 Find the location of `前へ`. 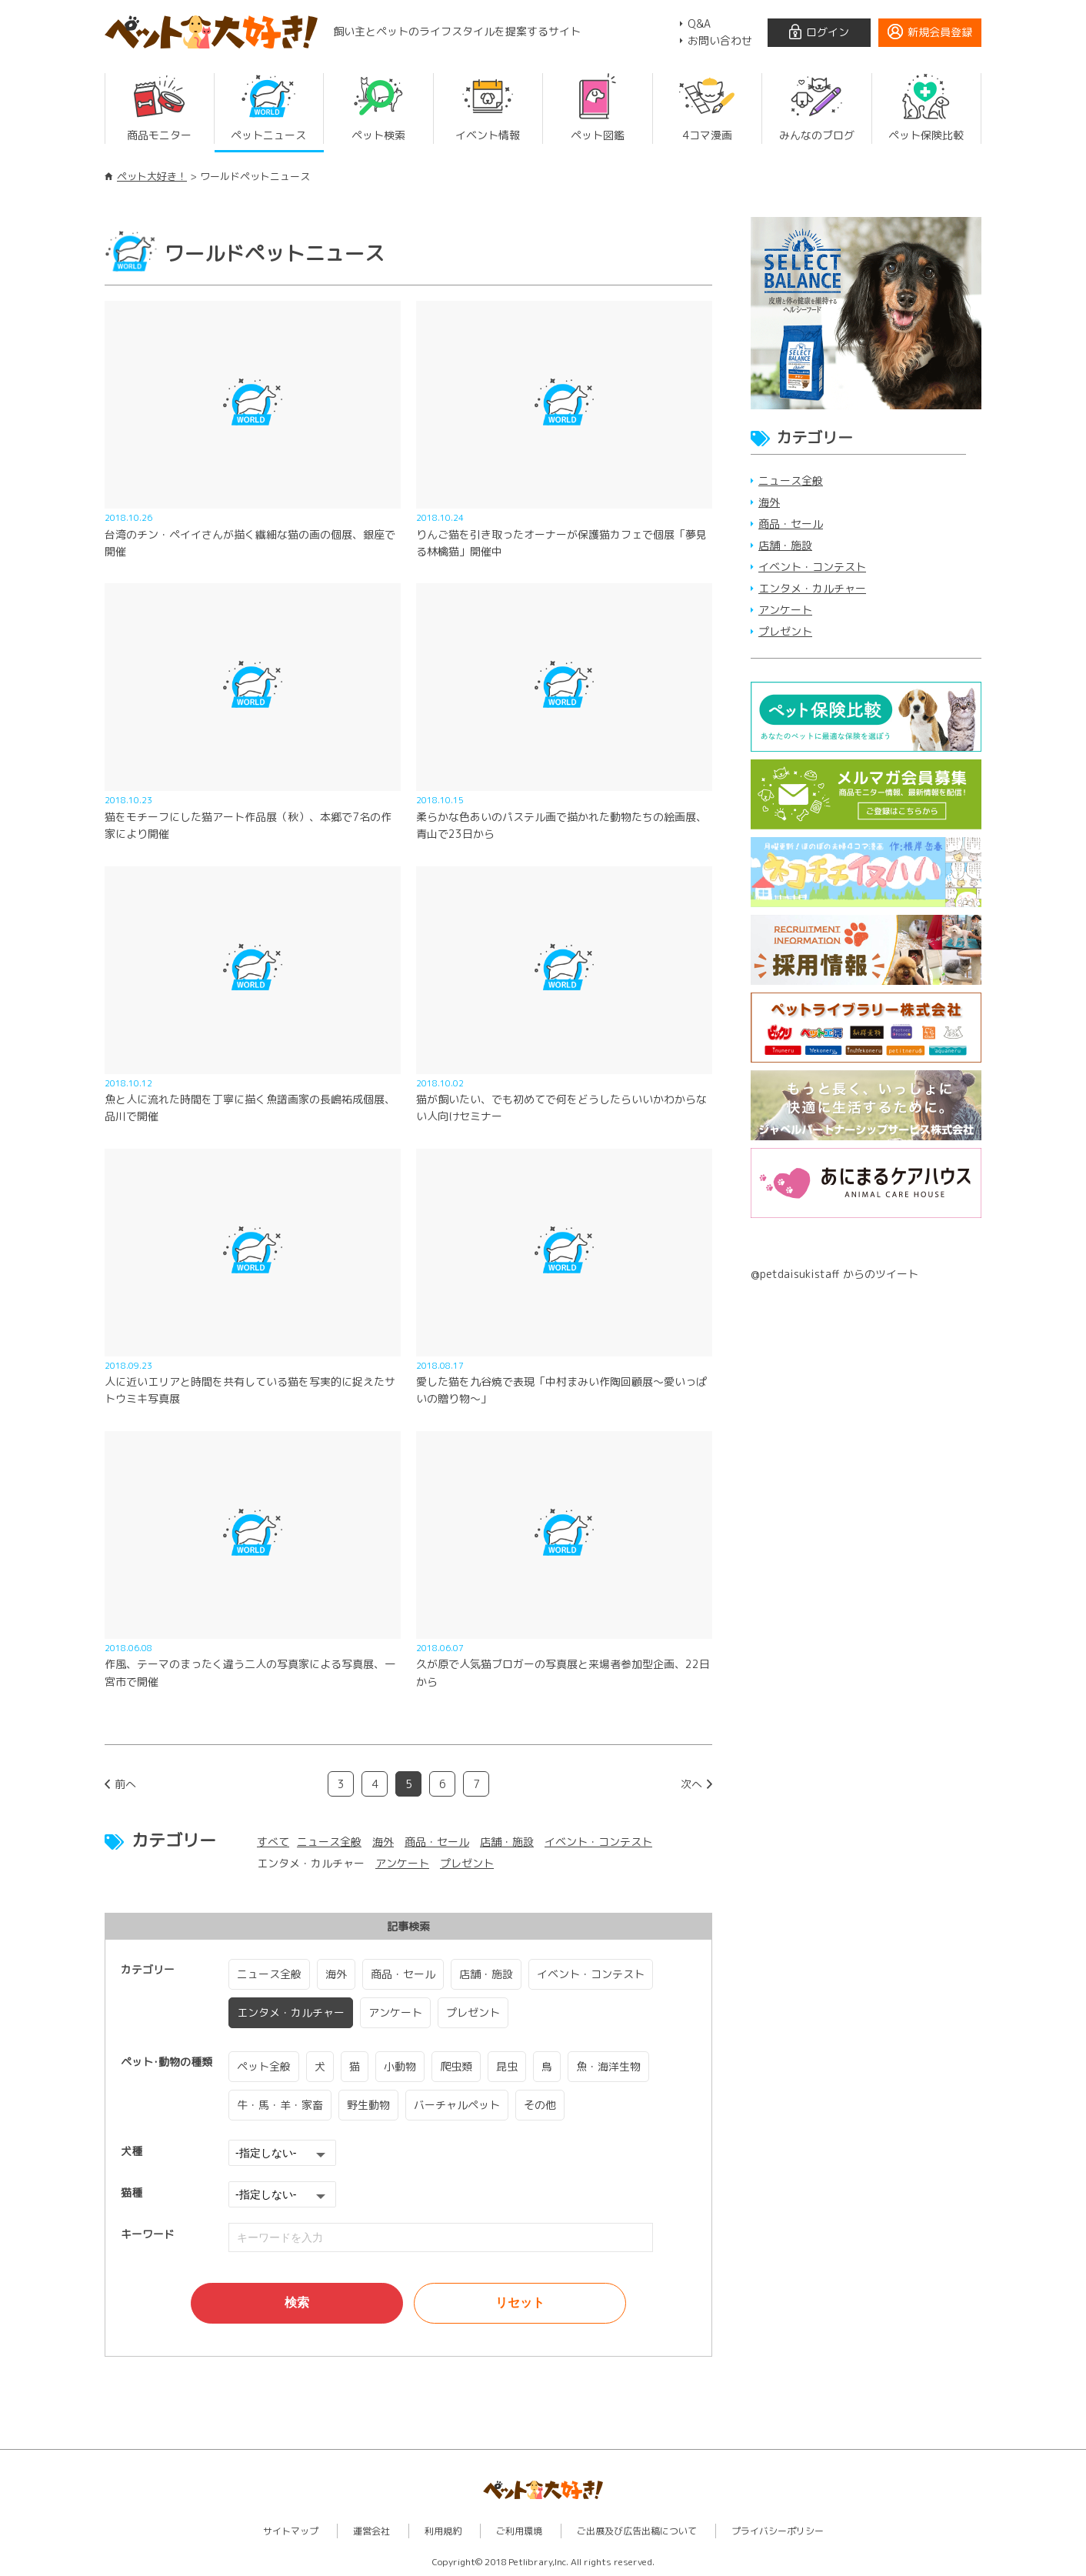

前へ is located at coordinates (125, 1784).